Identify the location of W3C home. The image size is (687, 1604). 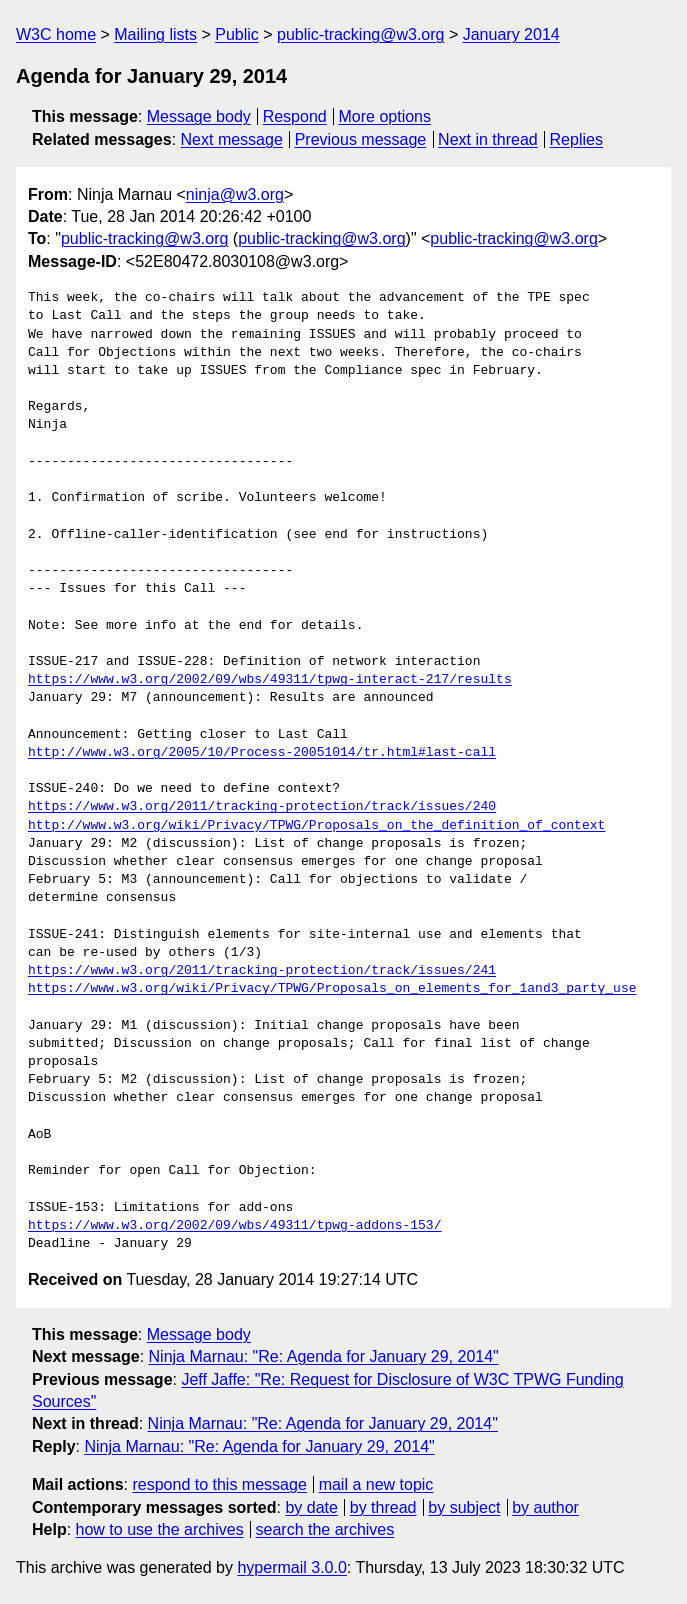
(56, 34).